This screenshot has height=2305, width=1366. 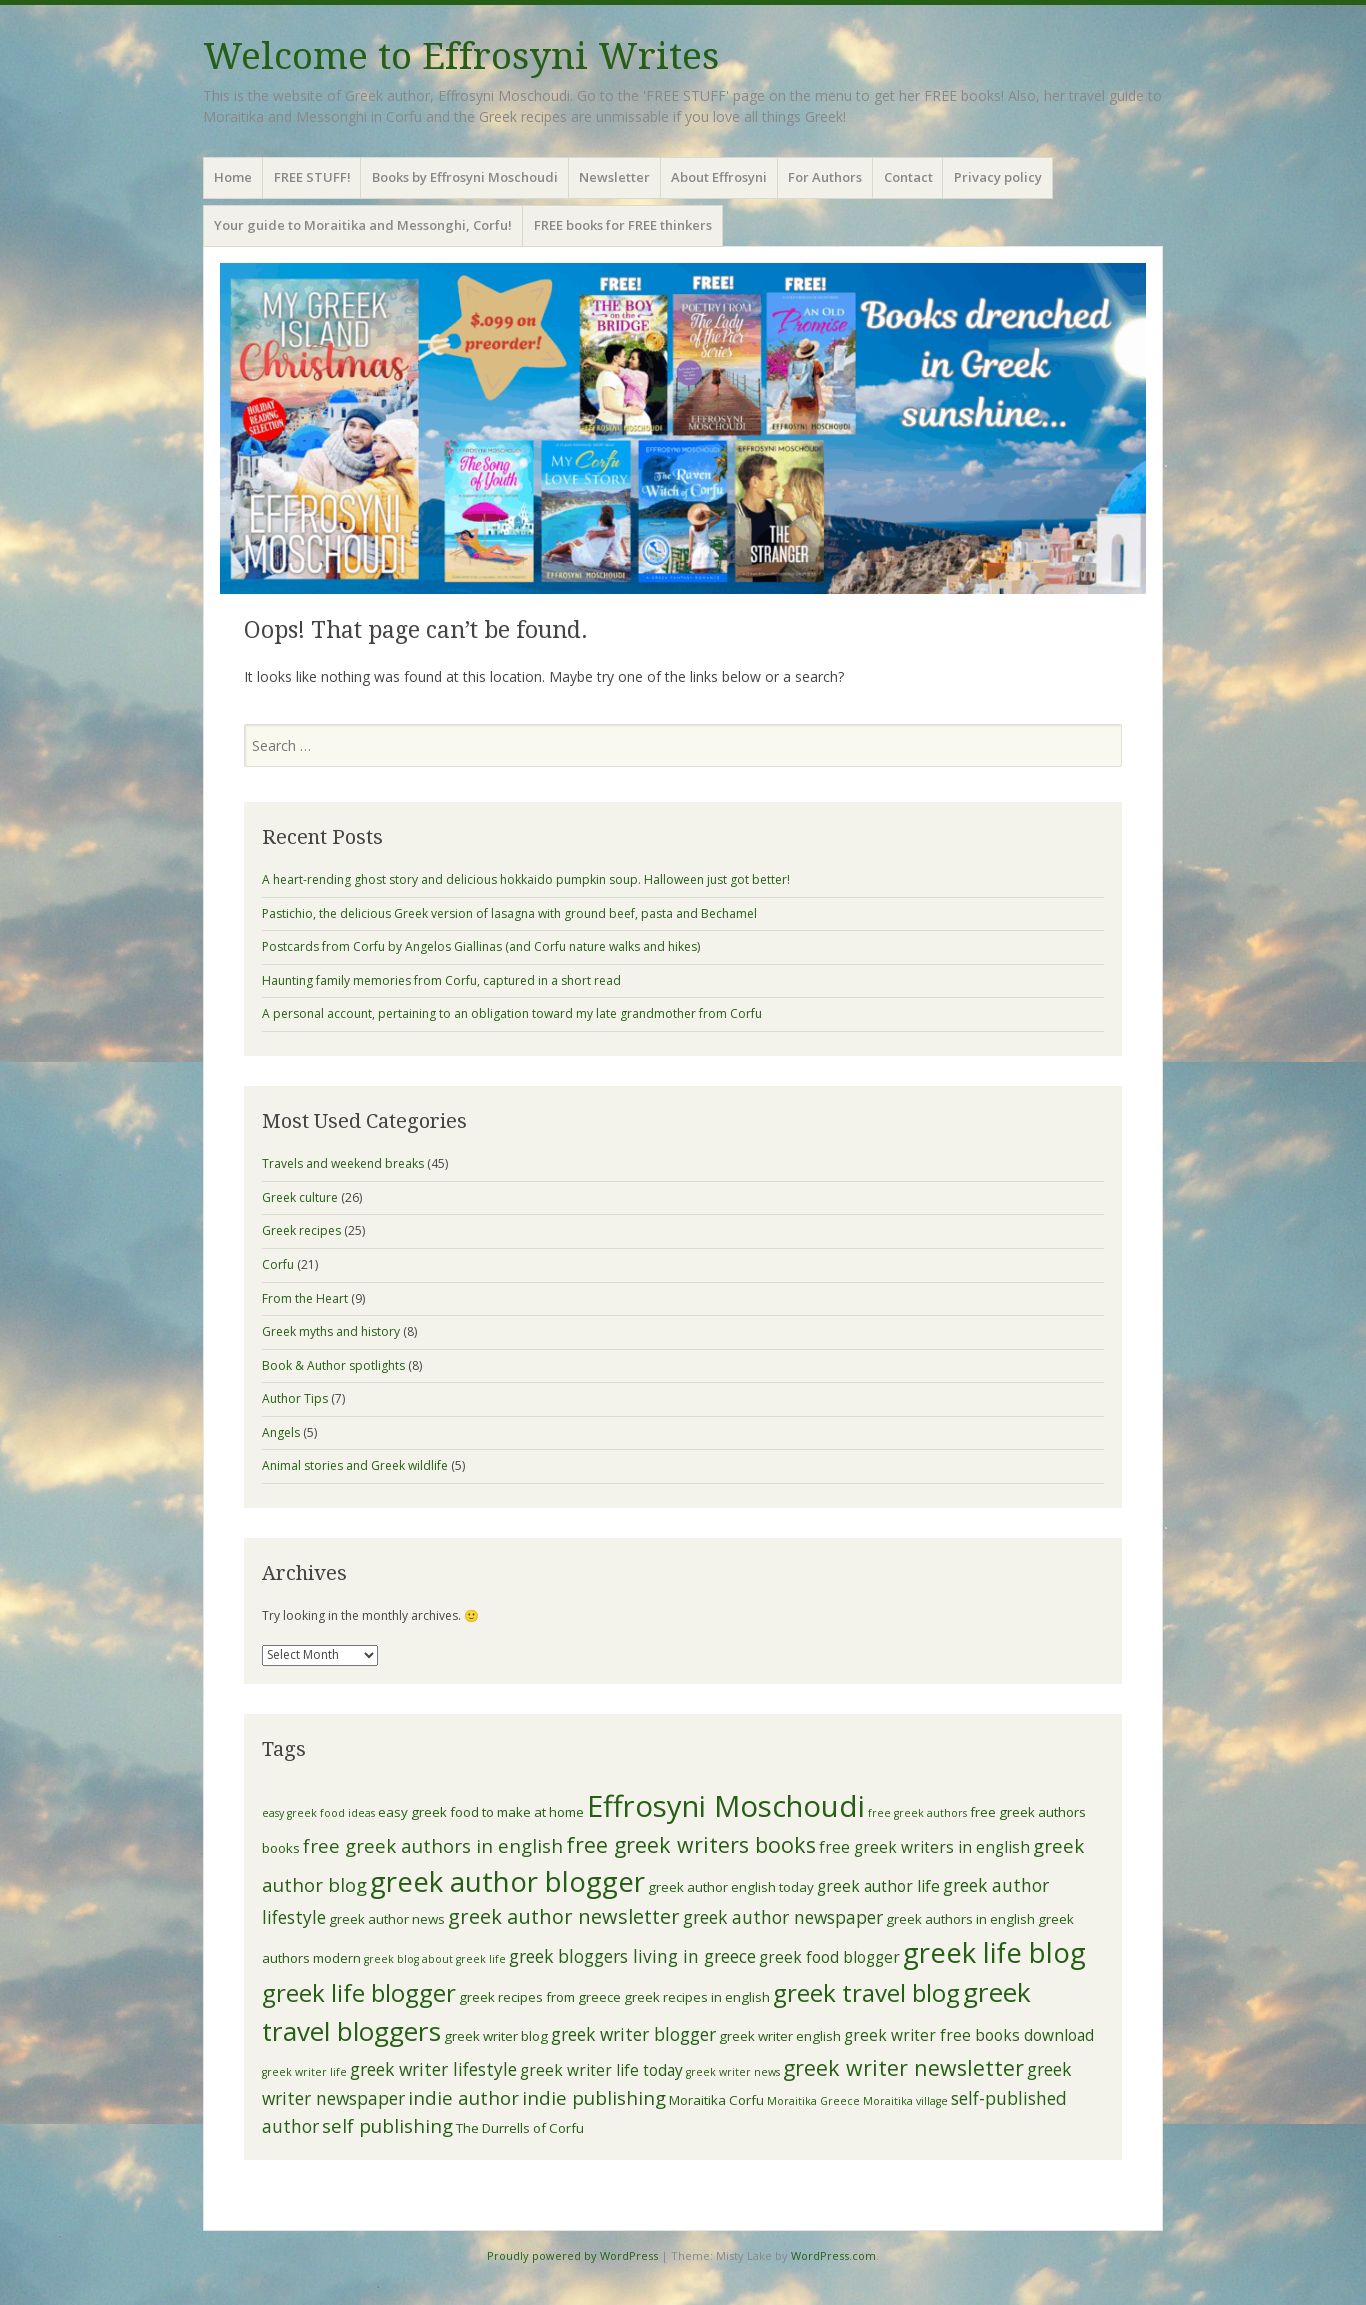 I want to click on free greek writers in english [free greek writers in english (5 items)], so click(x=924, y=1847).